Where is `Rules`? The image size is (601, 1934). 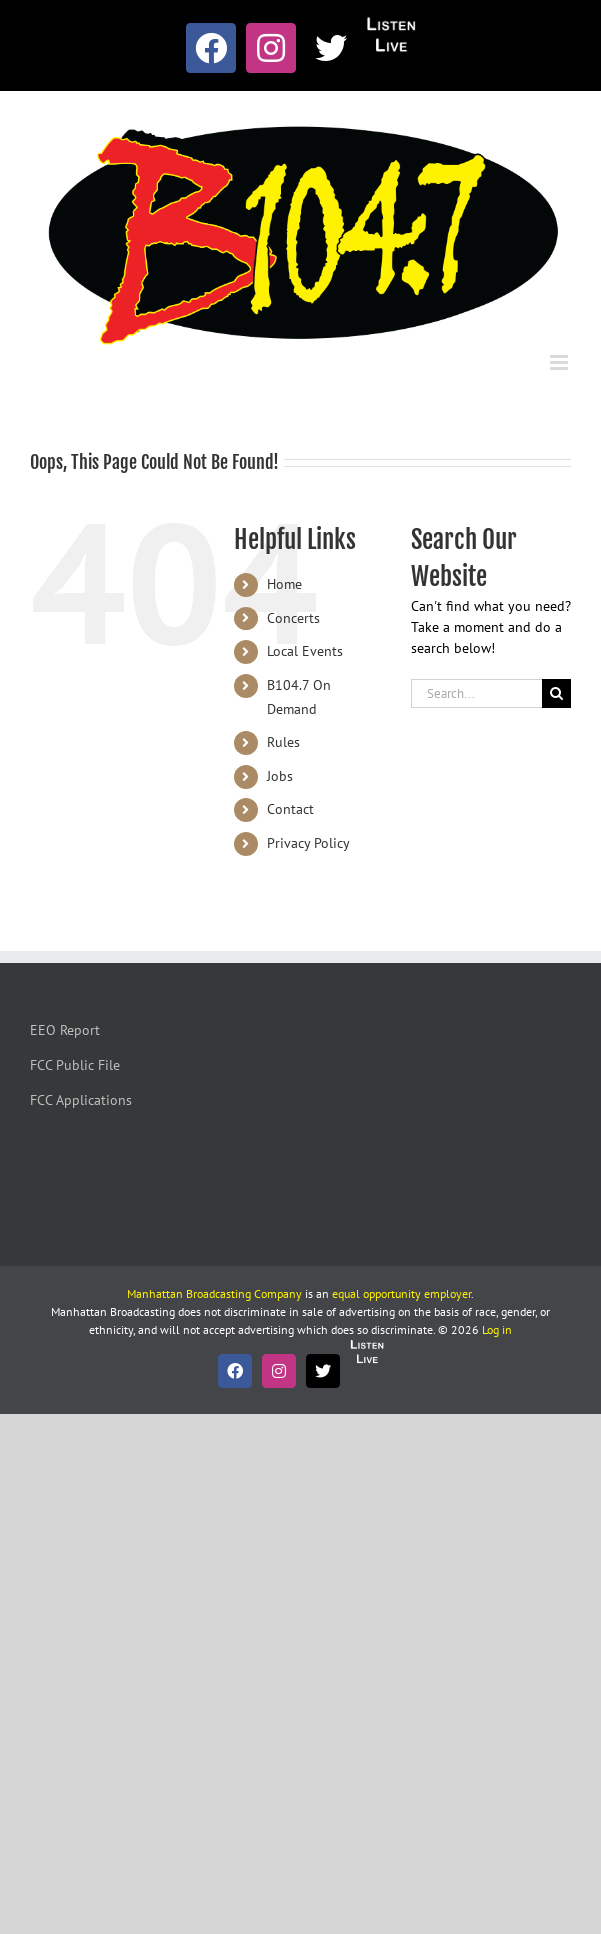
Rules is located at coordinates (283, 742).